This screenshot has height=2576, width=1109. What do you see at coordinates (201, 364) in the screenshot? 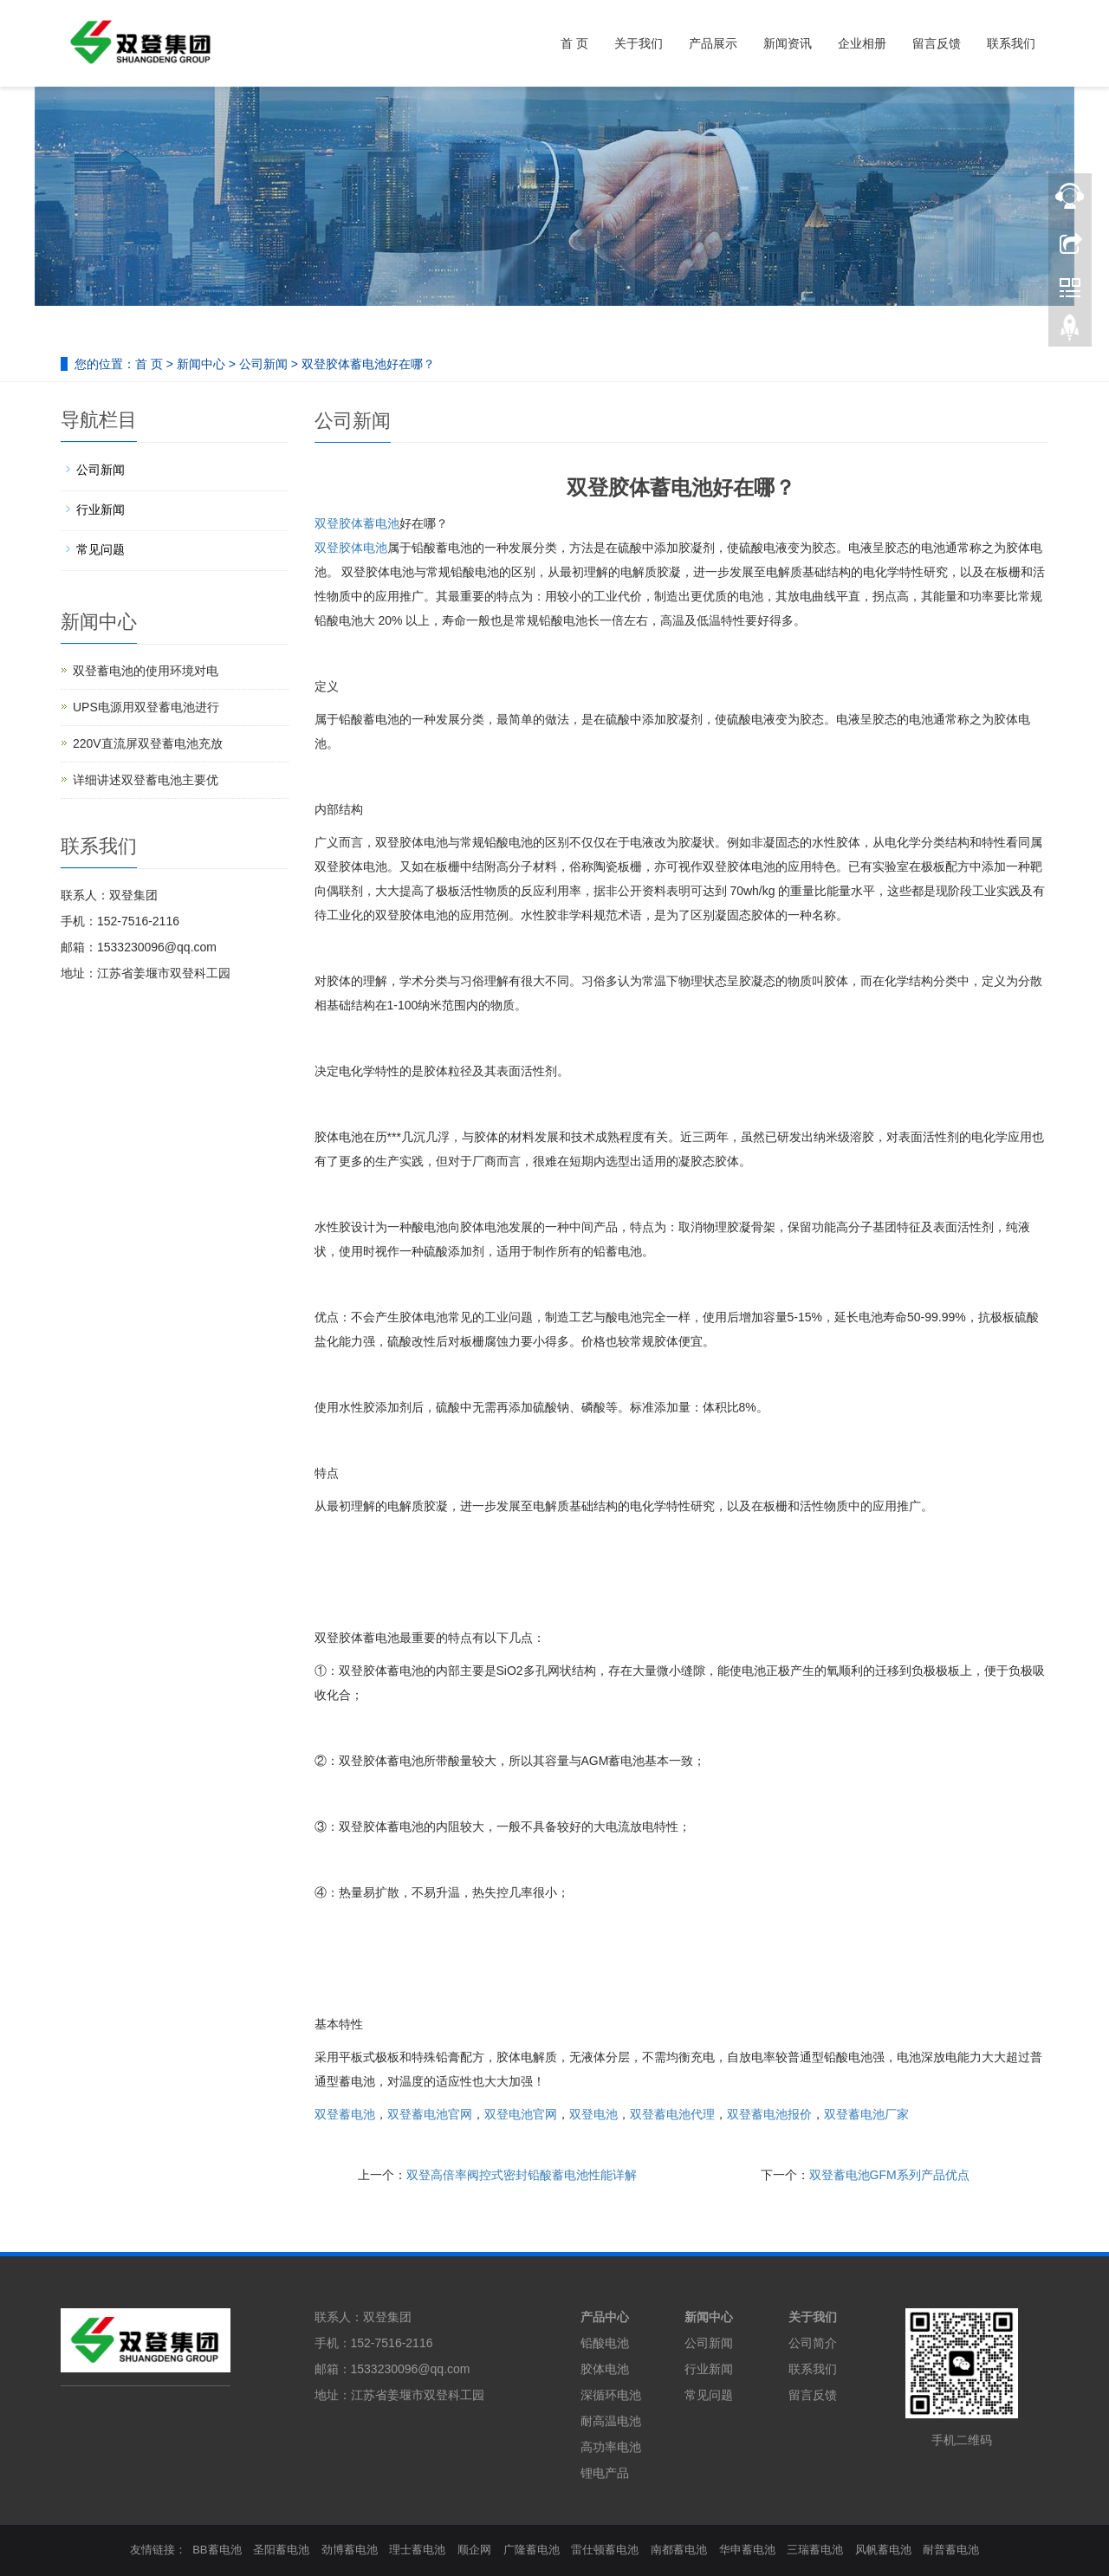
I see `新闻中心` at bounding box center [201, 364].